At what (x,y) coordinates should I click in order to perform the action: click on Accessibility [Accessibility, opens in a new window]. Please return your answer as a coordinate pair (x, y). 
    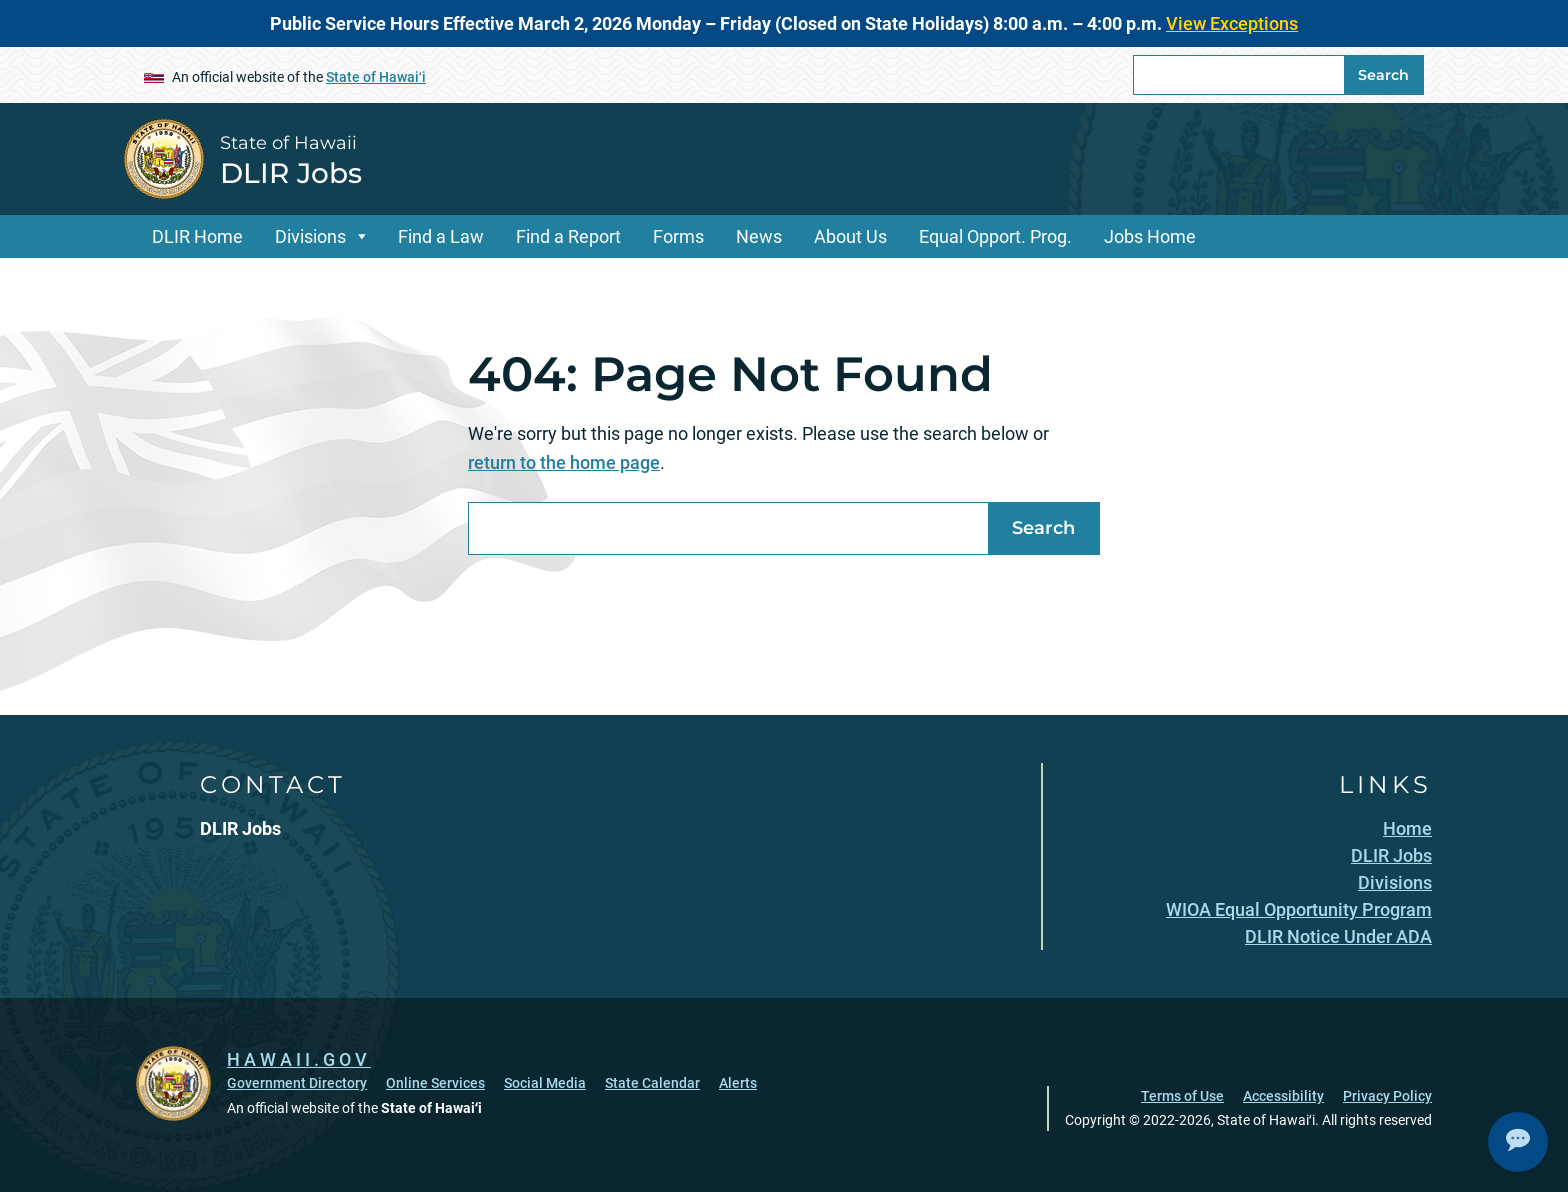
    Looking at the image, I should click on (1283, 1096).